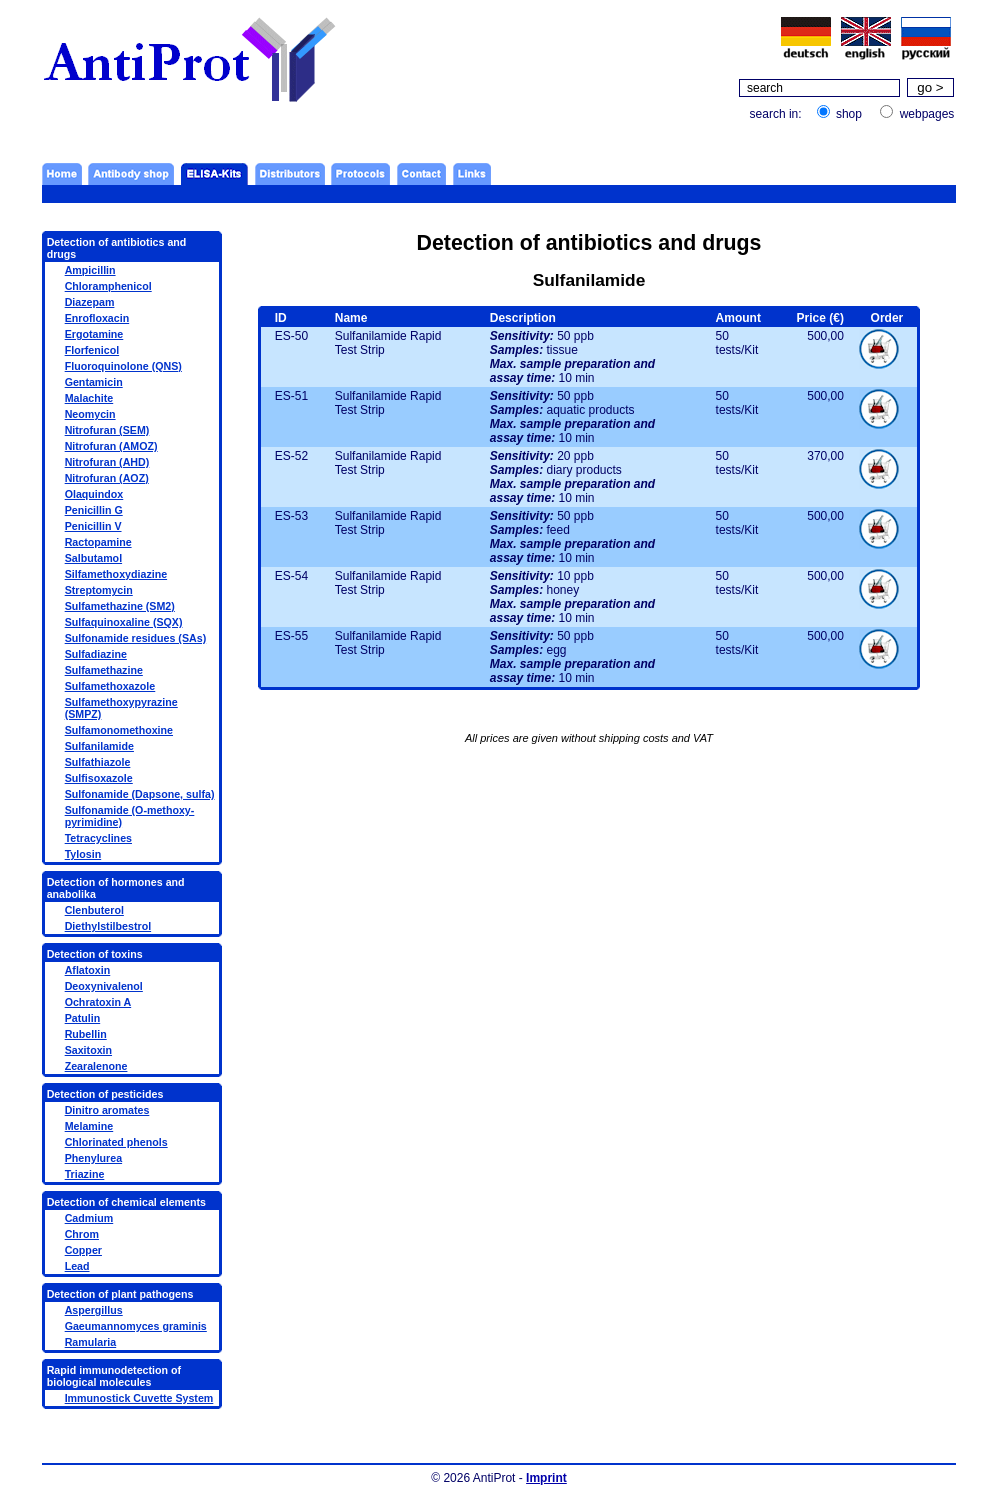  Describe the element at coordinates (98, 542) in the screenshot. I see `Ractopamine` at that location.